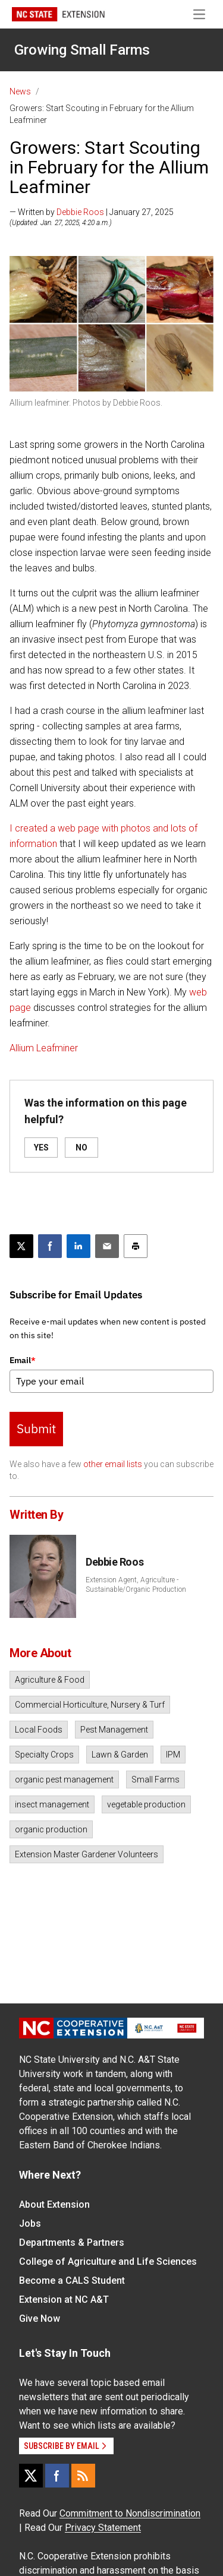  Describe the element at coordinates (21, 1246) in the screenshot. I see `[Post this page on X]` at that location.